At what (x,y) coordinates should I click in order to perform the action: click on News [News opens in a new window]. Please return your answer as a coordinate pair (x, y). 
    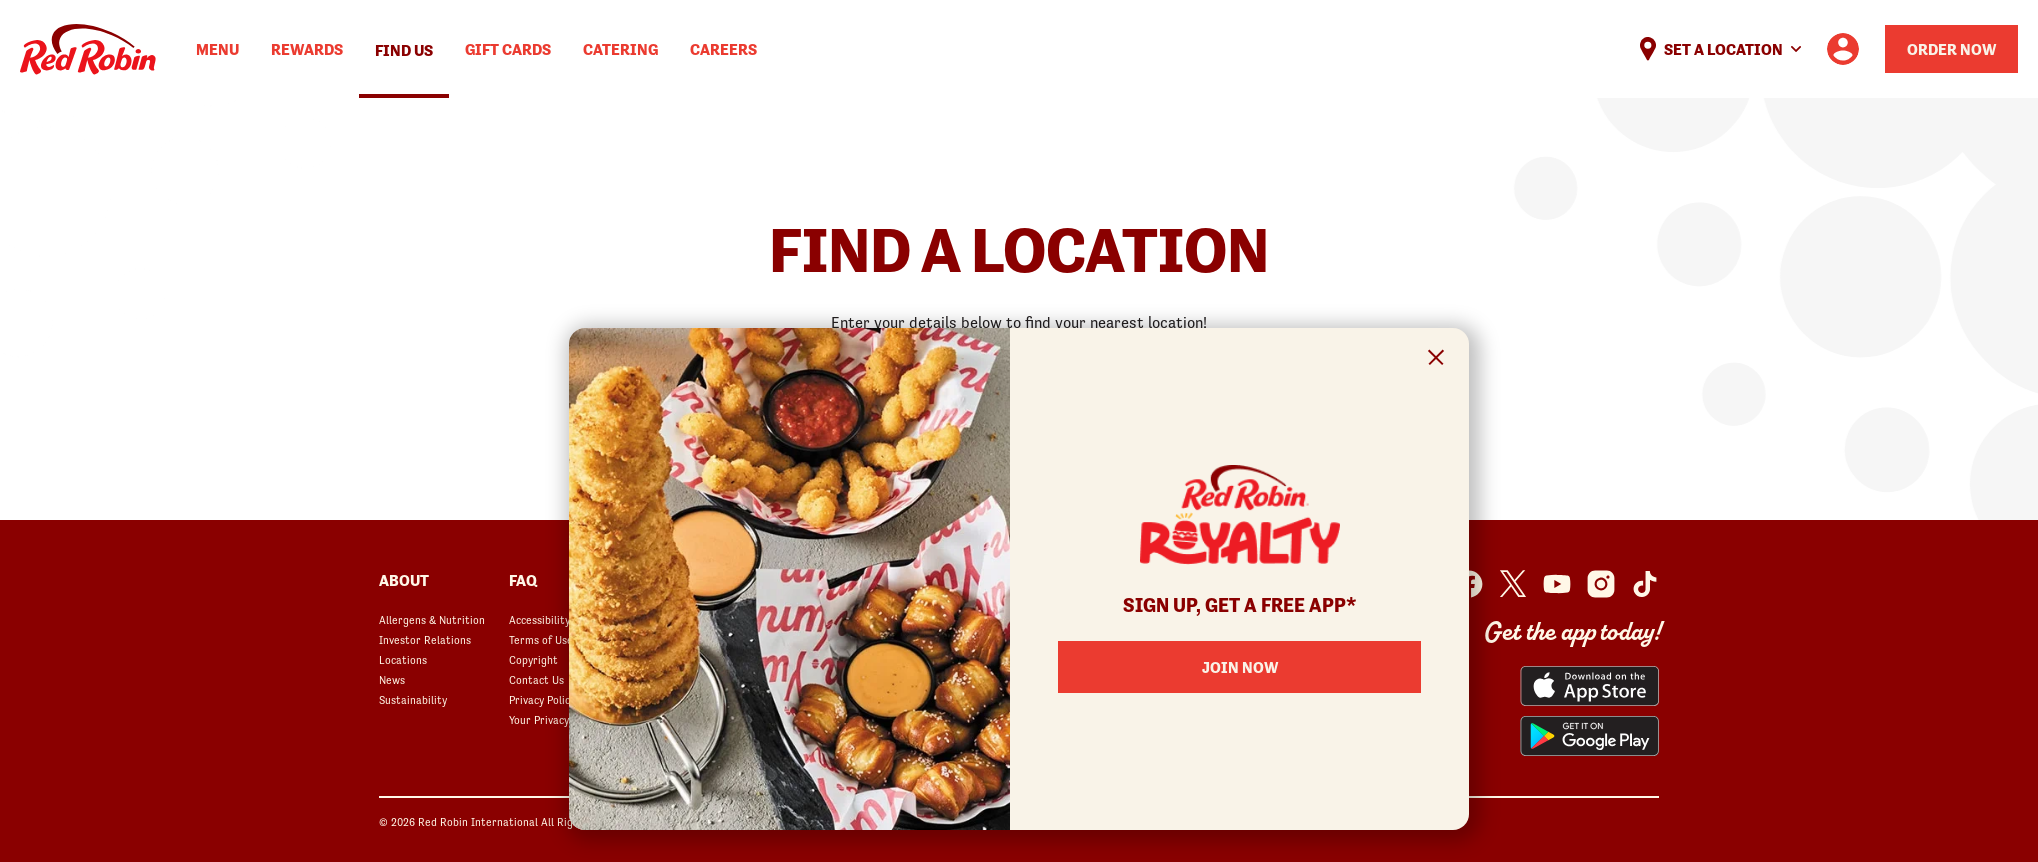
    Looking at the image, I should click on (392, 680).